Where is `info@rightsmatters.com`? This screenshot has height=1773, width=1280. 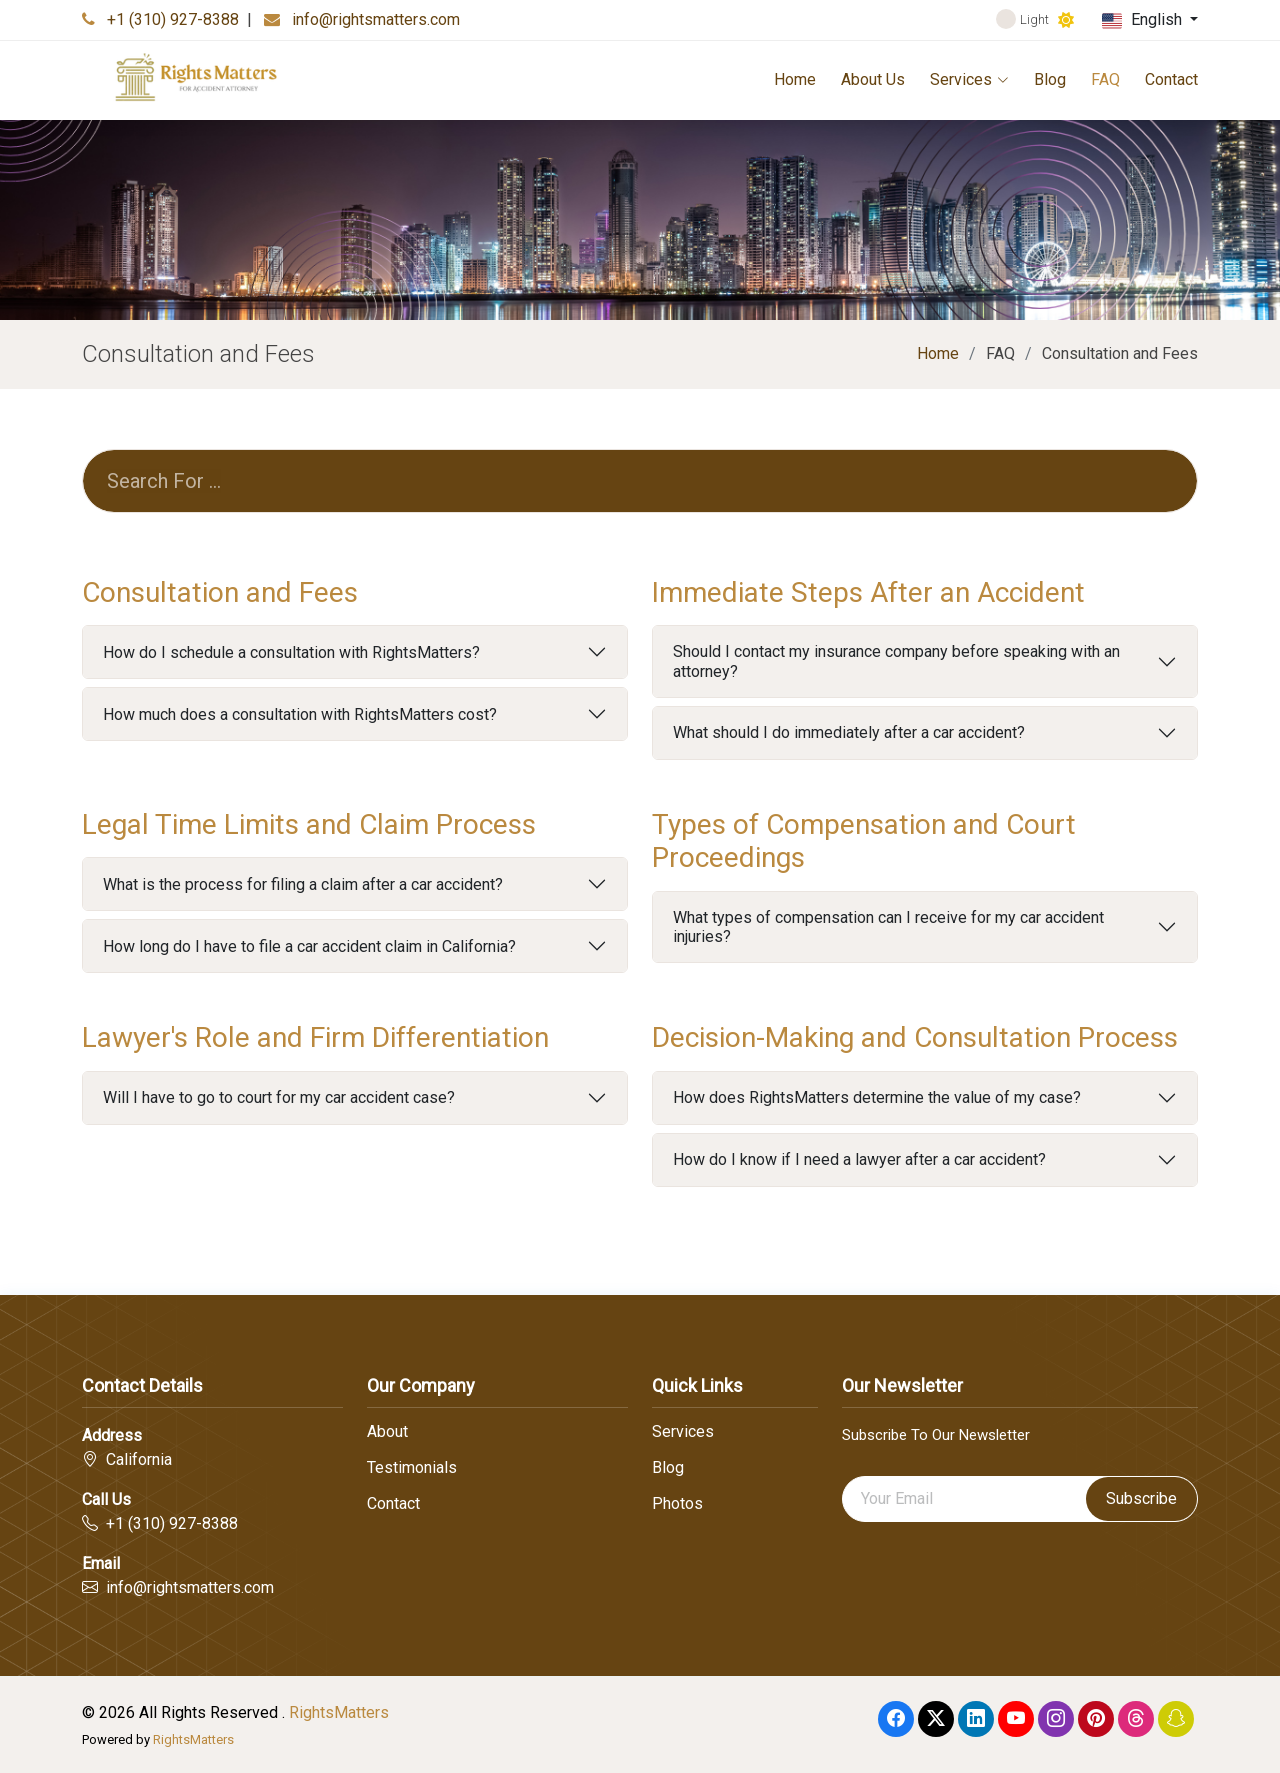 info@rightsmatters.com is located at coordinates (376, 19).